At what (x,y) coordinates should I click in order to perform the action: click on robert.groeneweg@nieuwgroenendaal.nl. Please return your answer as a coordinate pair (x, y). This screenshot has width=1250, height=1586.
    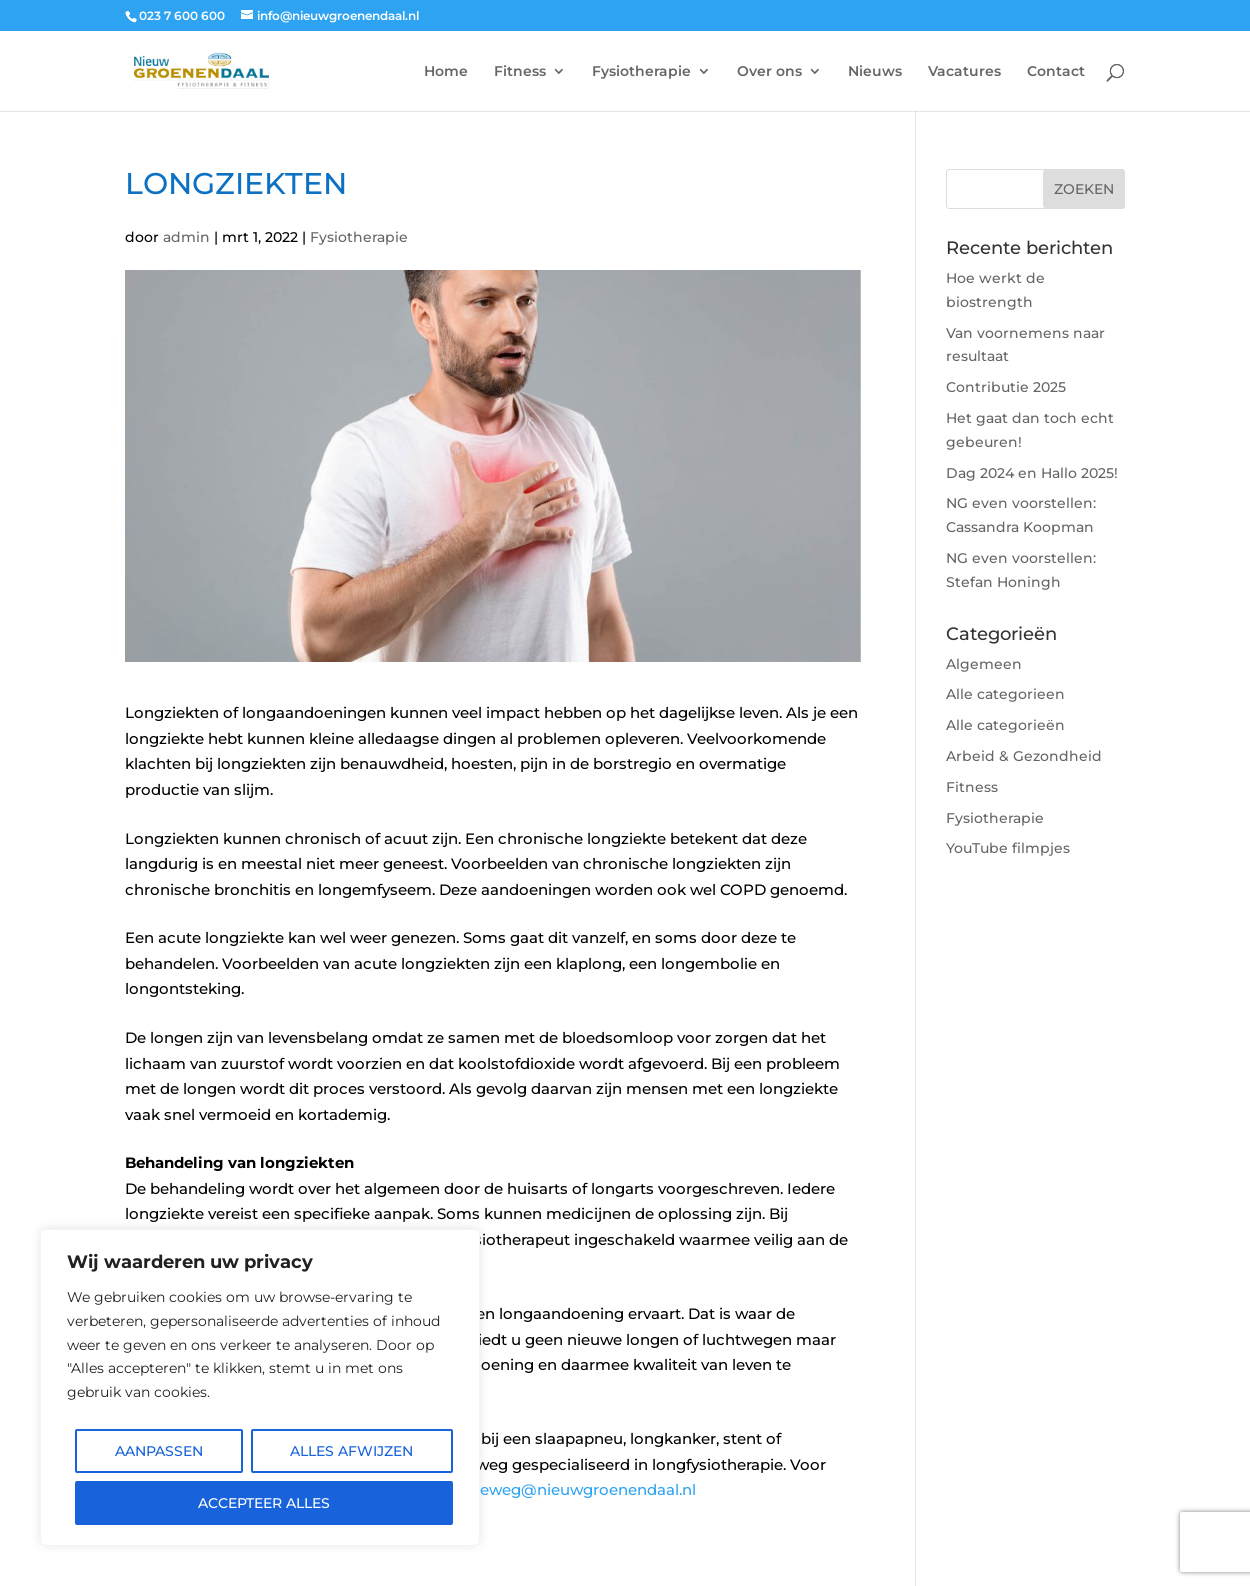
    Looking at the image, I should click on (540, 1489).